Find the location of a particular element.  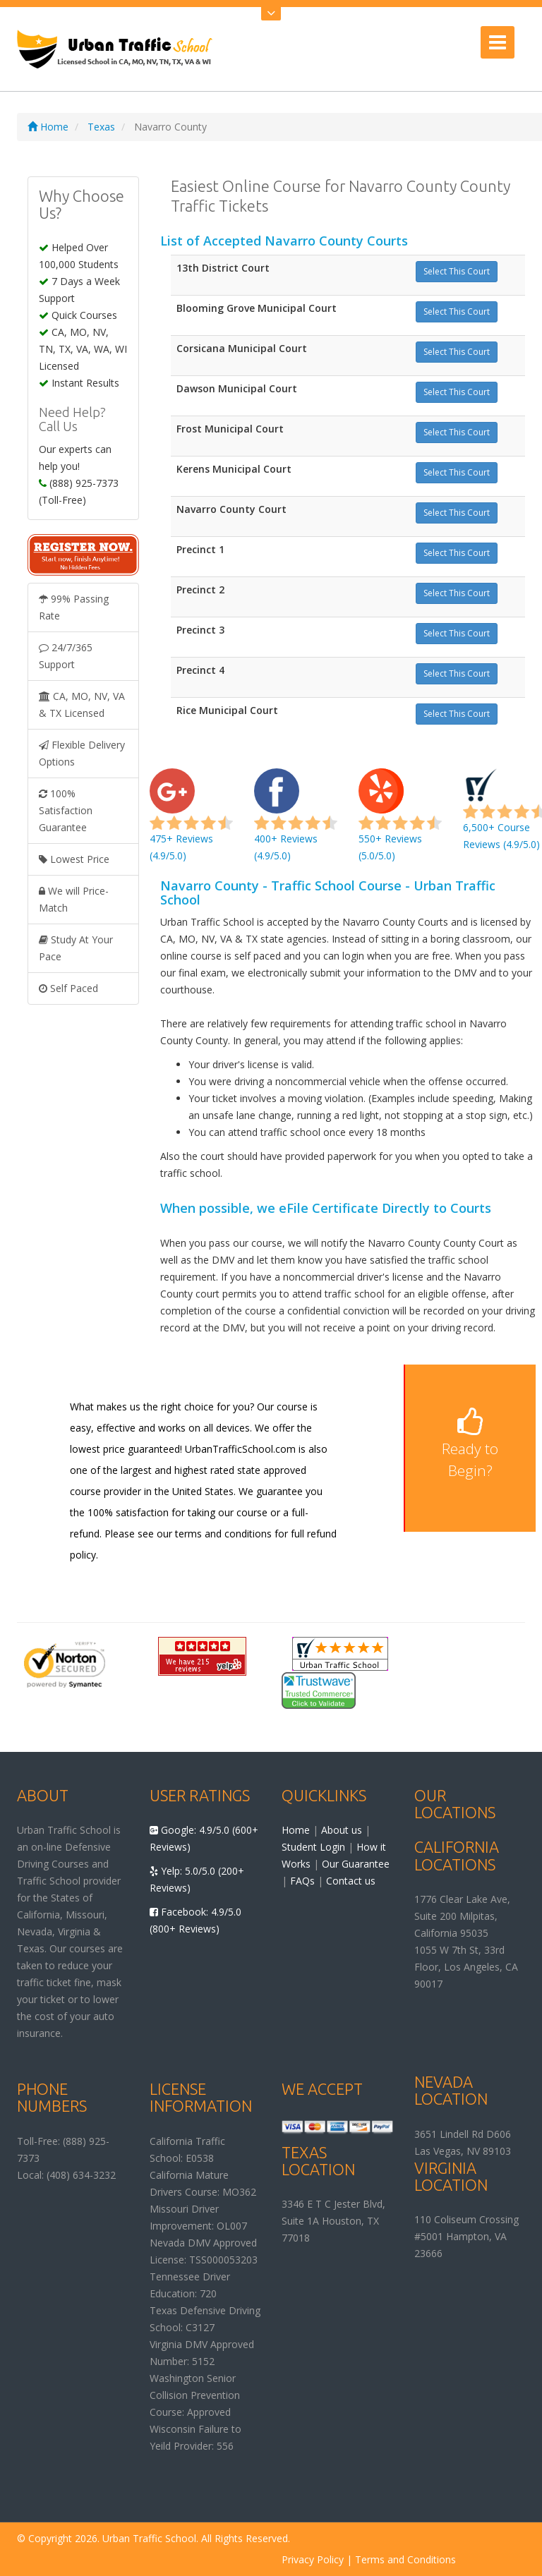

Terms and Conditions is located at coordinates (405, 2559).